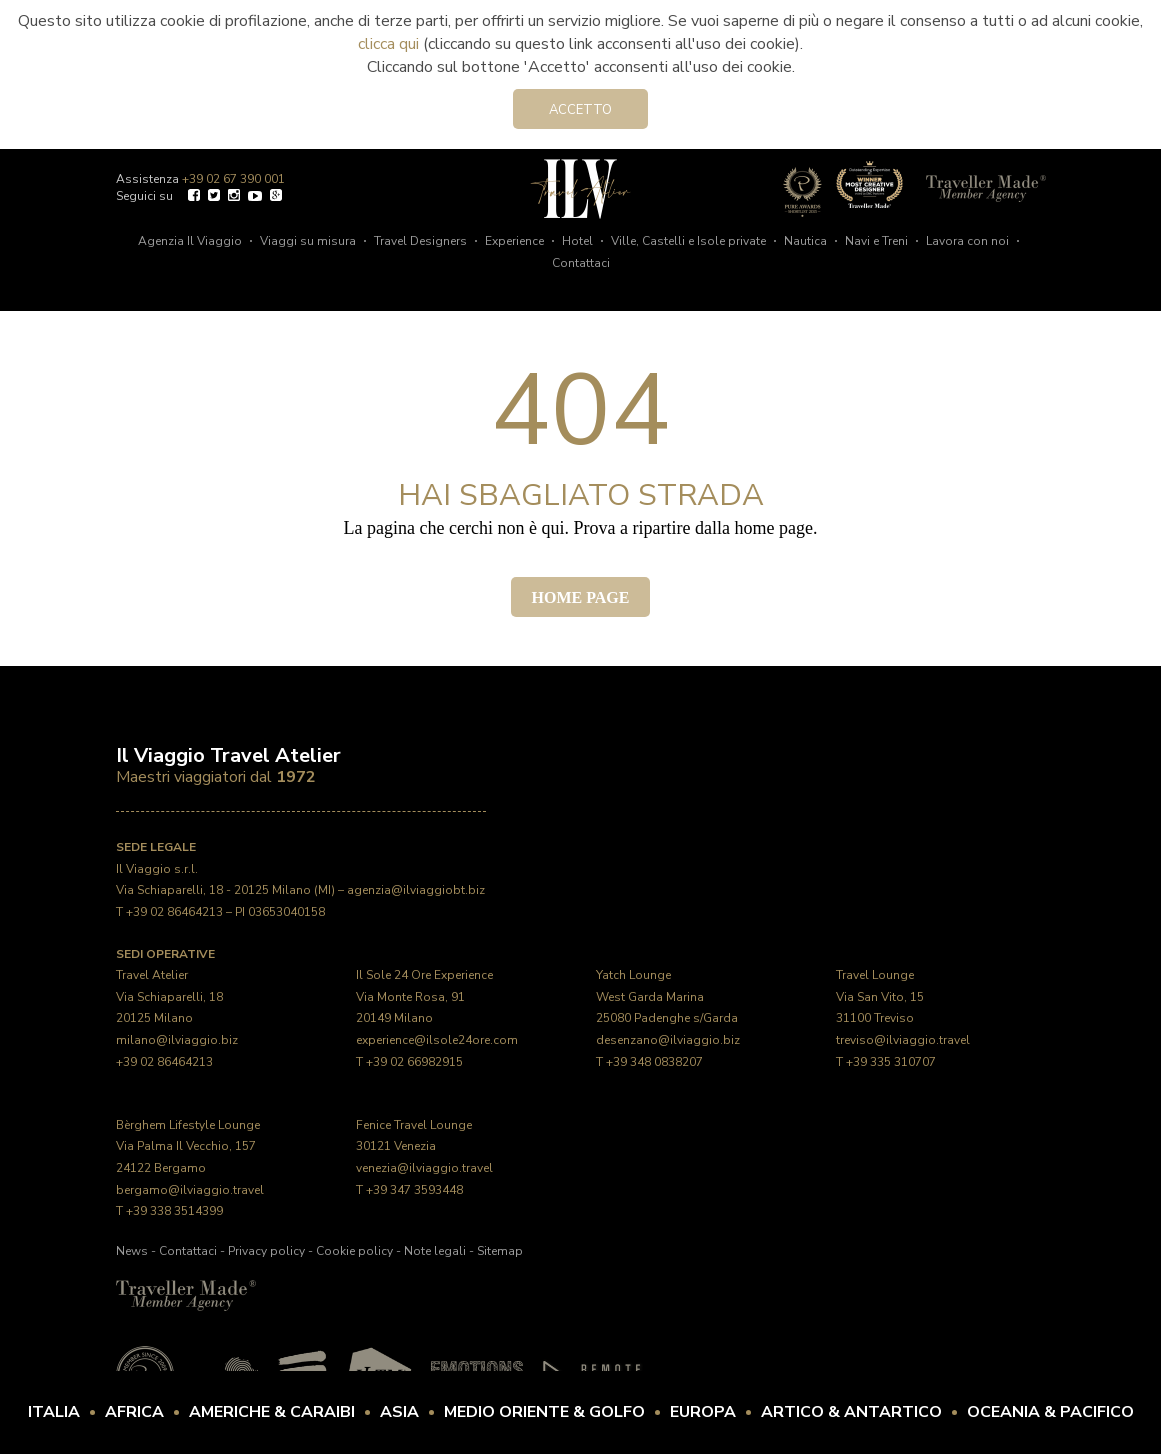 The height and width of the screenshot is (1454, 1161). What do you see at coordinates (435, 1251) in the screenshot?
I see `Note legali` at bounding box center [435, 1251].